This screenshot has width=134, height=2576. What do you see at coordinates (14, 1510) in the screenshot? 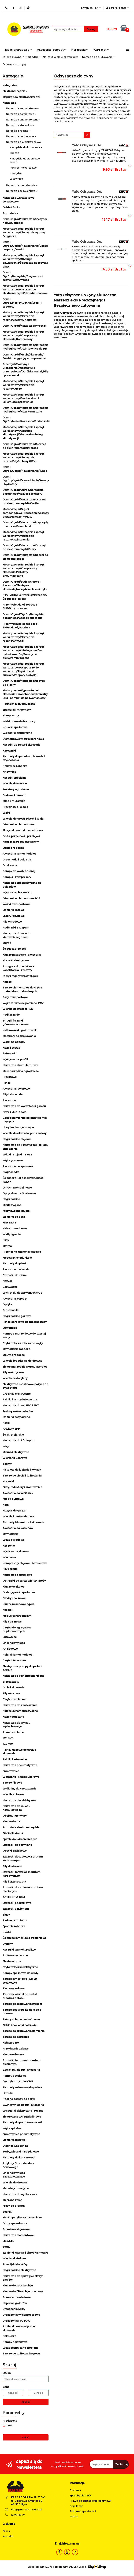
I see `Nożyce do gałęzi` at bounding box center [14, 1510].